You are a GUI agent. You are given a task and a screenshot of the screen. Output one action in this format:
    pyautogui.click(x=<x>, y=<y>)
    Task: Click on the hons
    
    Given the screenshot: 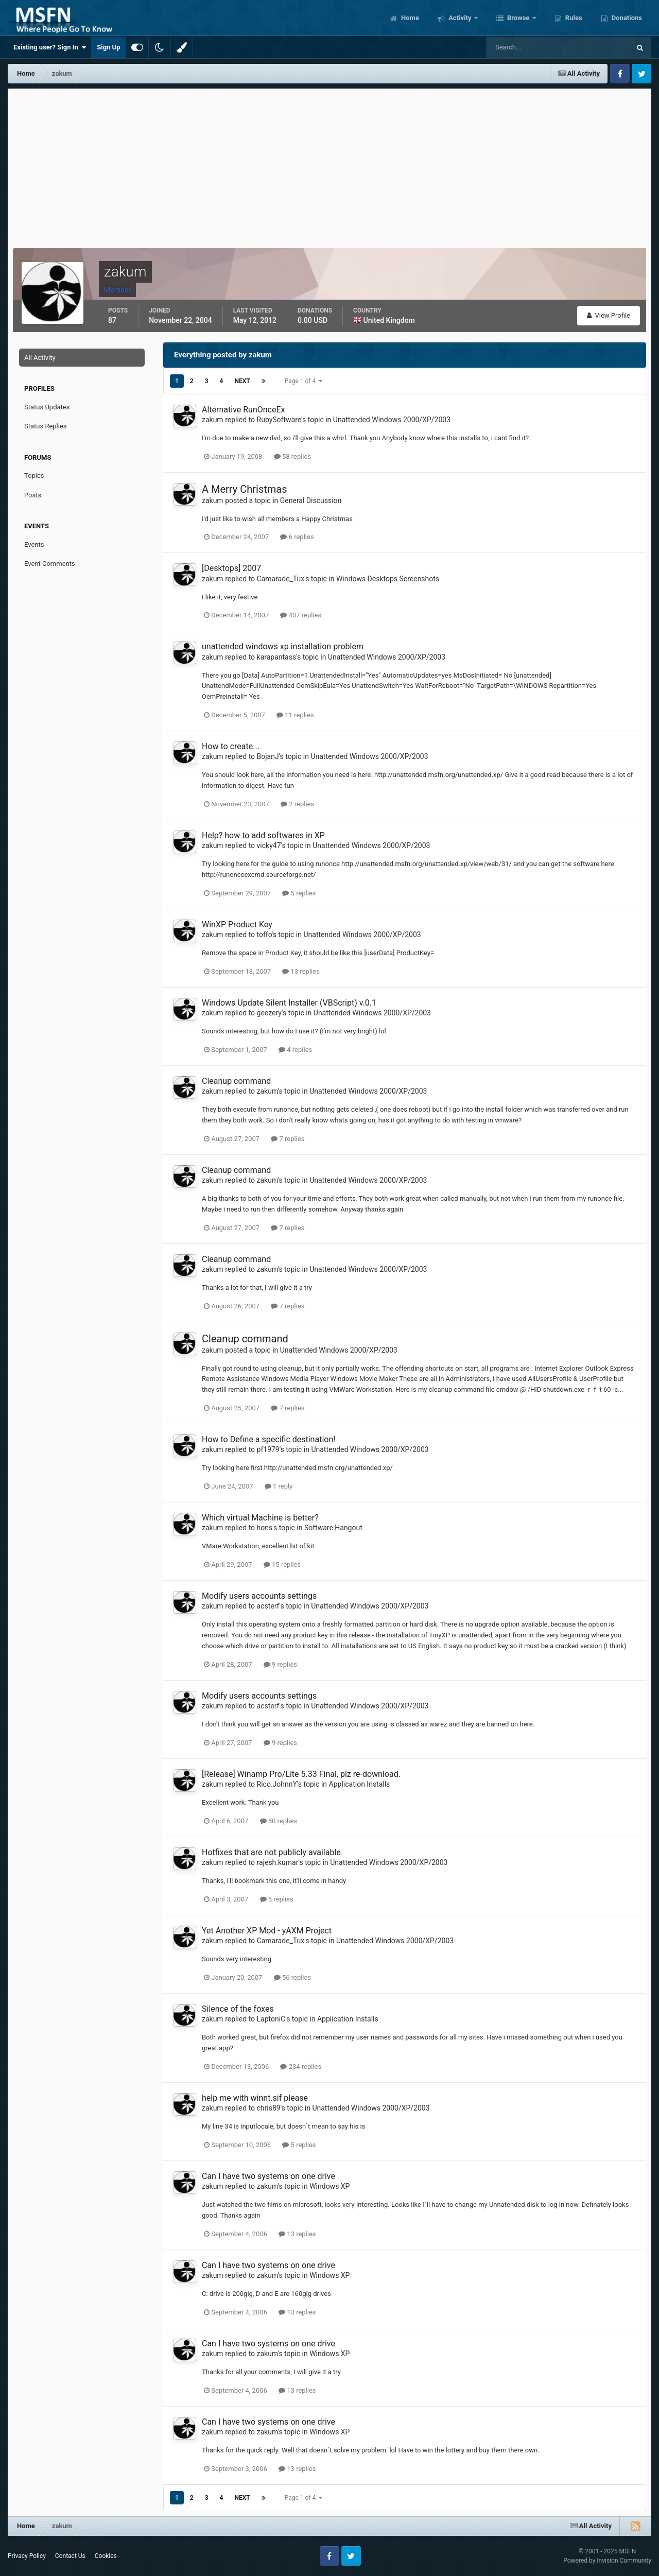 What is the action you would take?
    pyautogui.click(x=265, y=1528)
    